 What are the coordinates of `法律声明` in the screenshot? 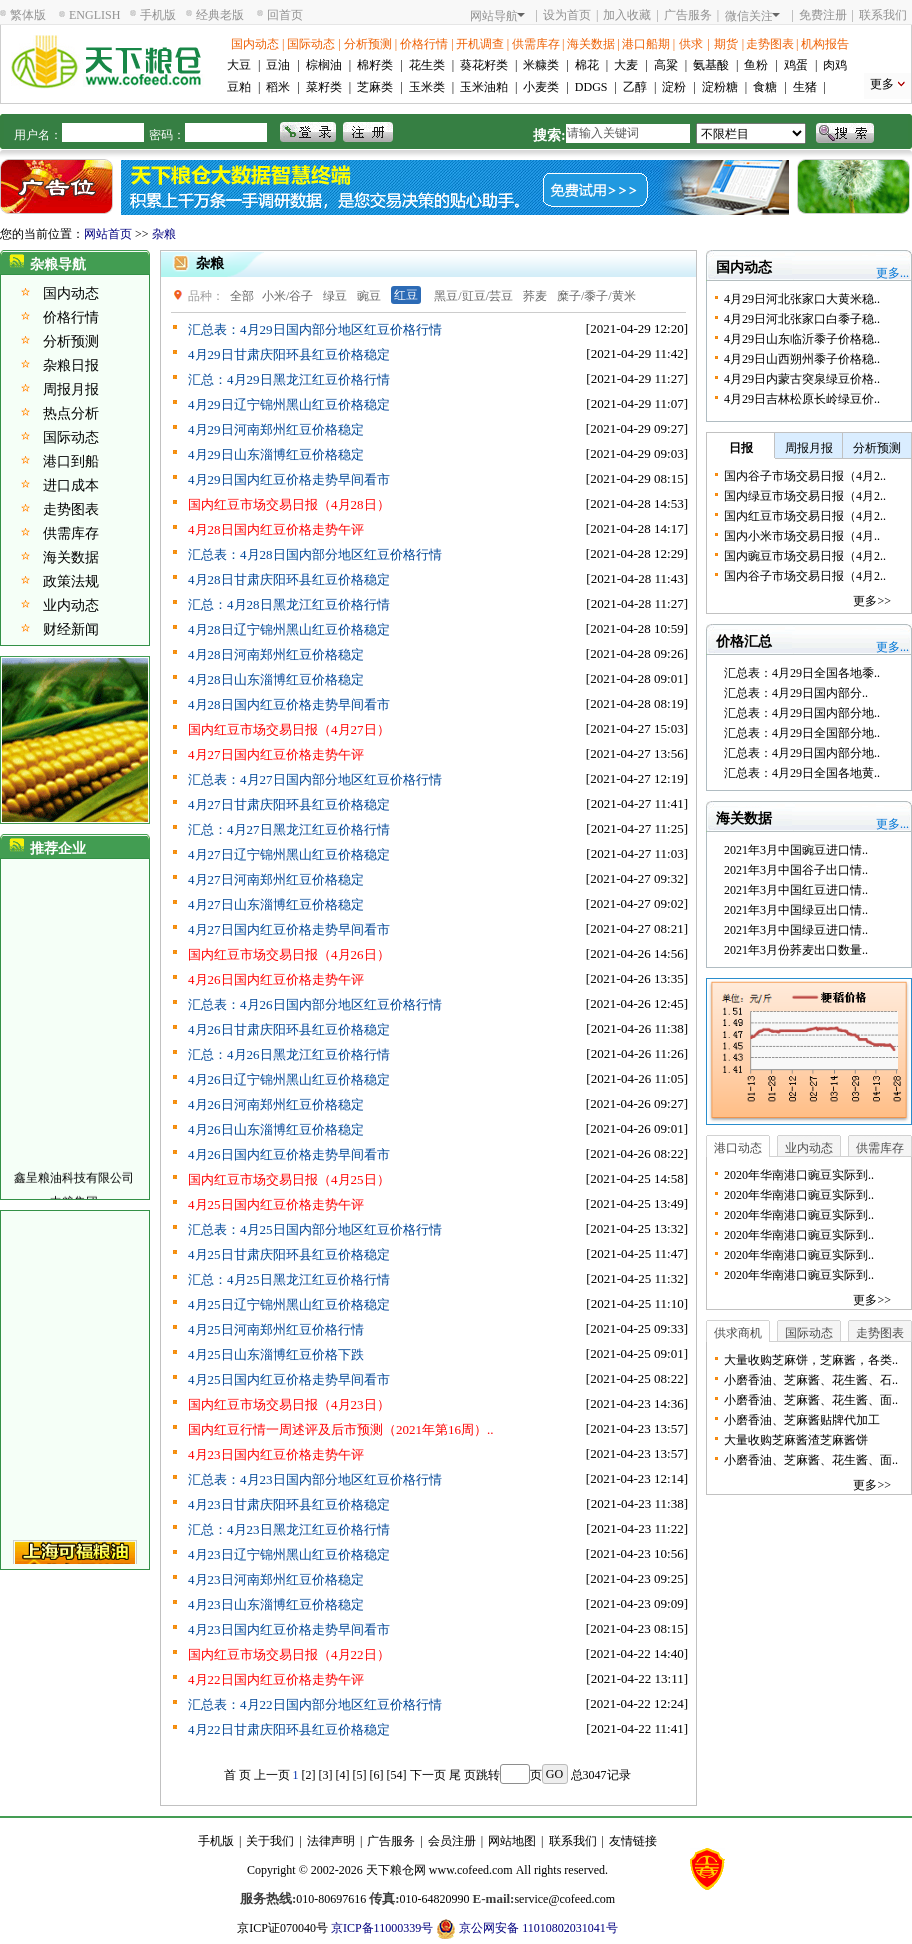 It's located at (331, 1841).